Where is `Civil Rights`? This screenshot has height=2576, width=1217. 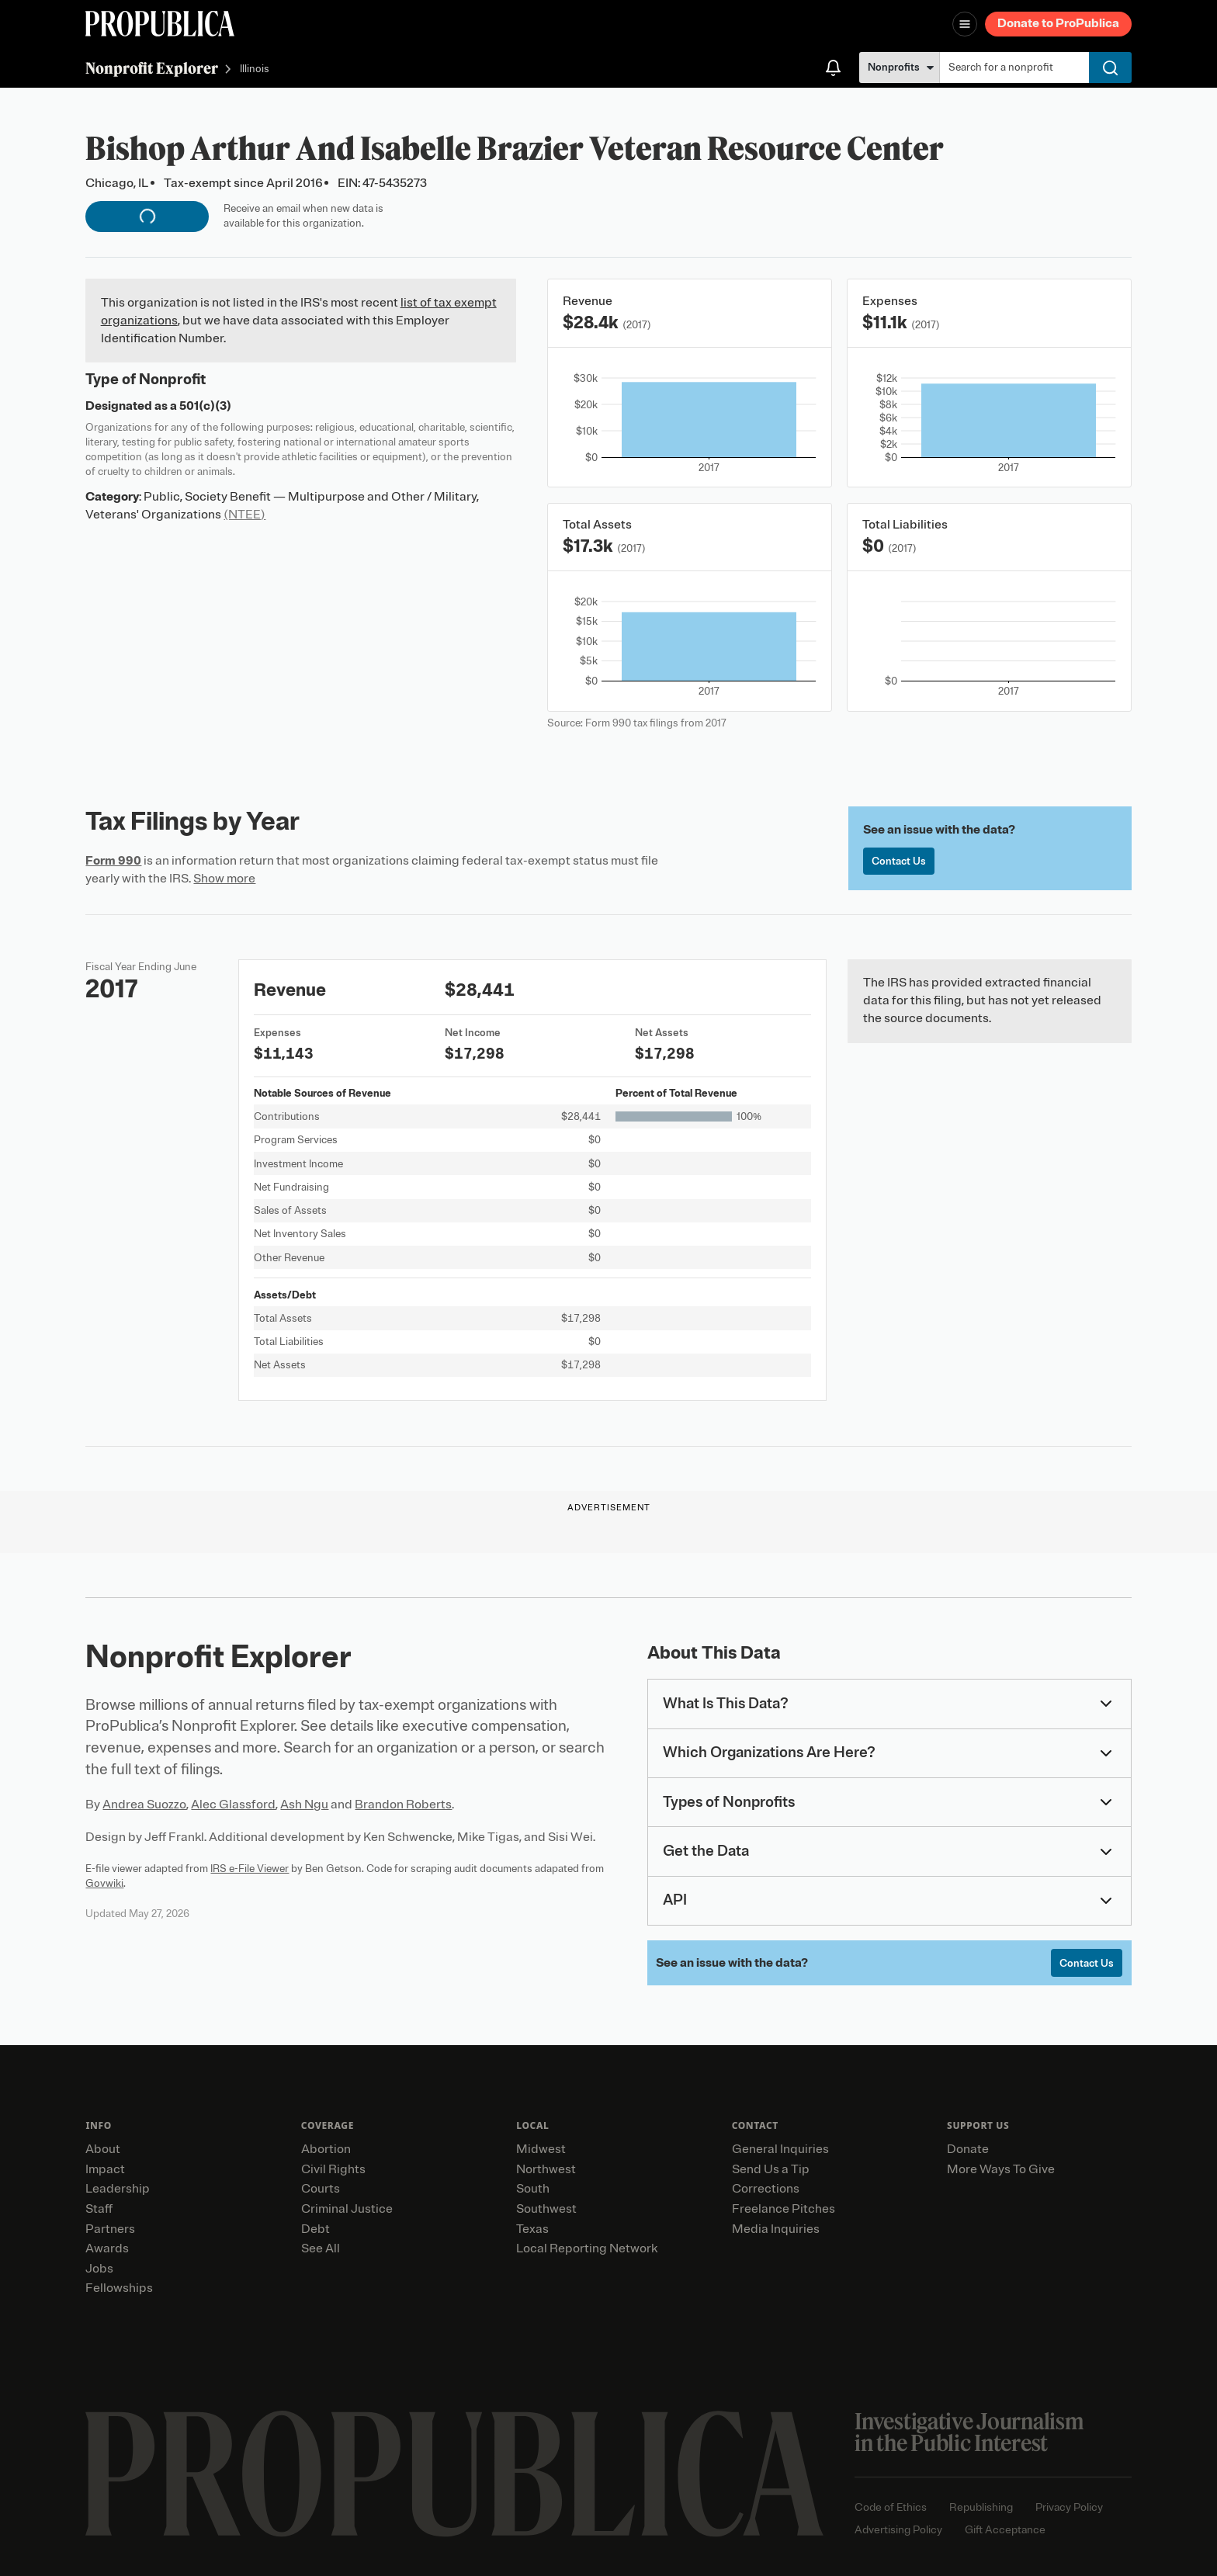 Civil Rights is located at coordinates (333, 2169).